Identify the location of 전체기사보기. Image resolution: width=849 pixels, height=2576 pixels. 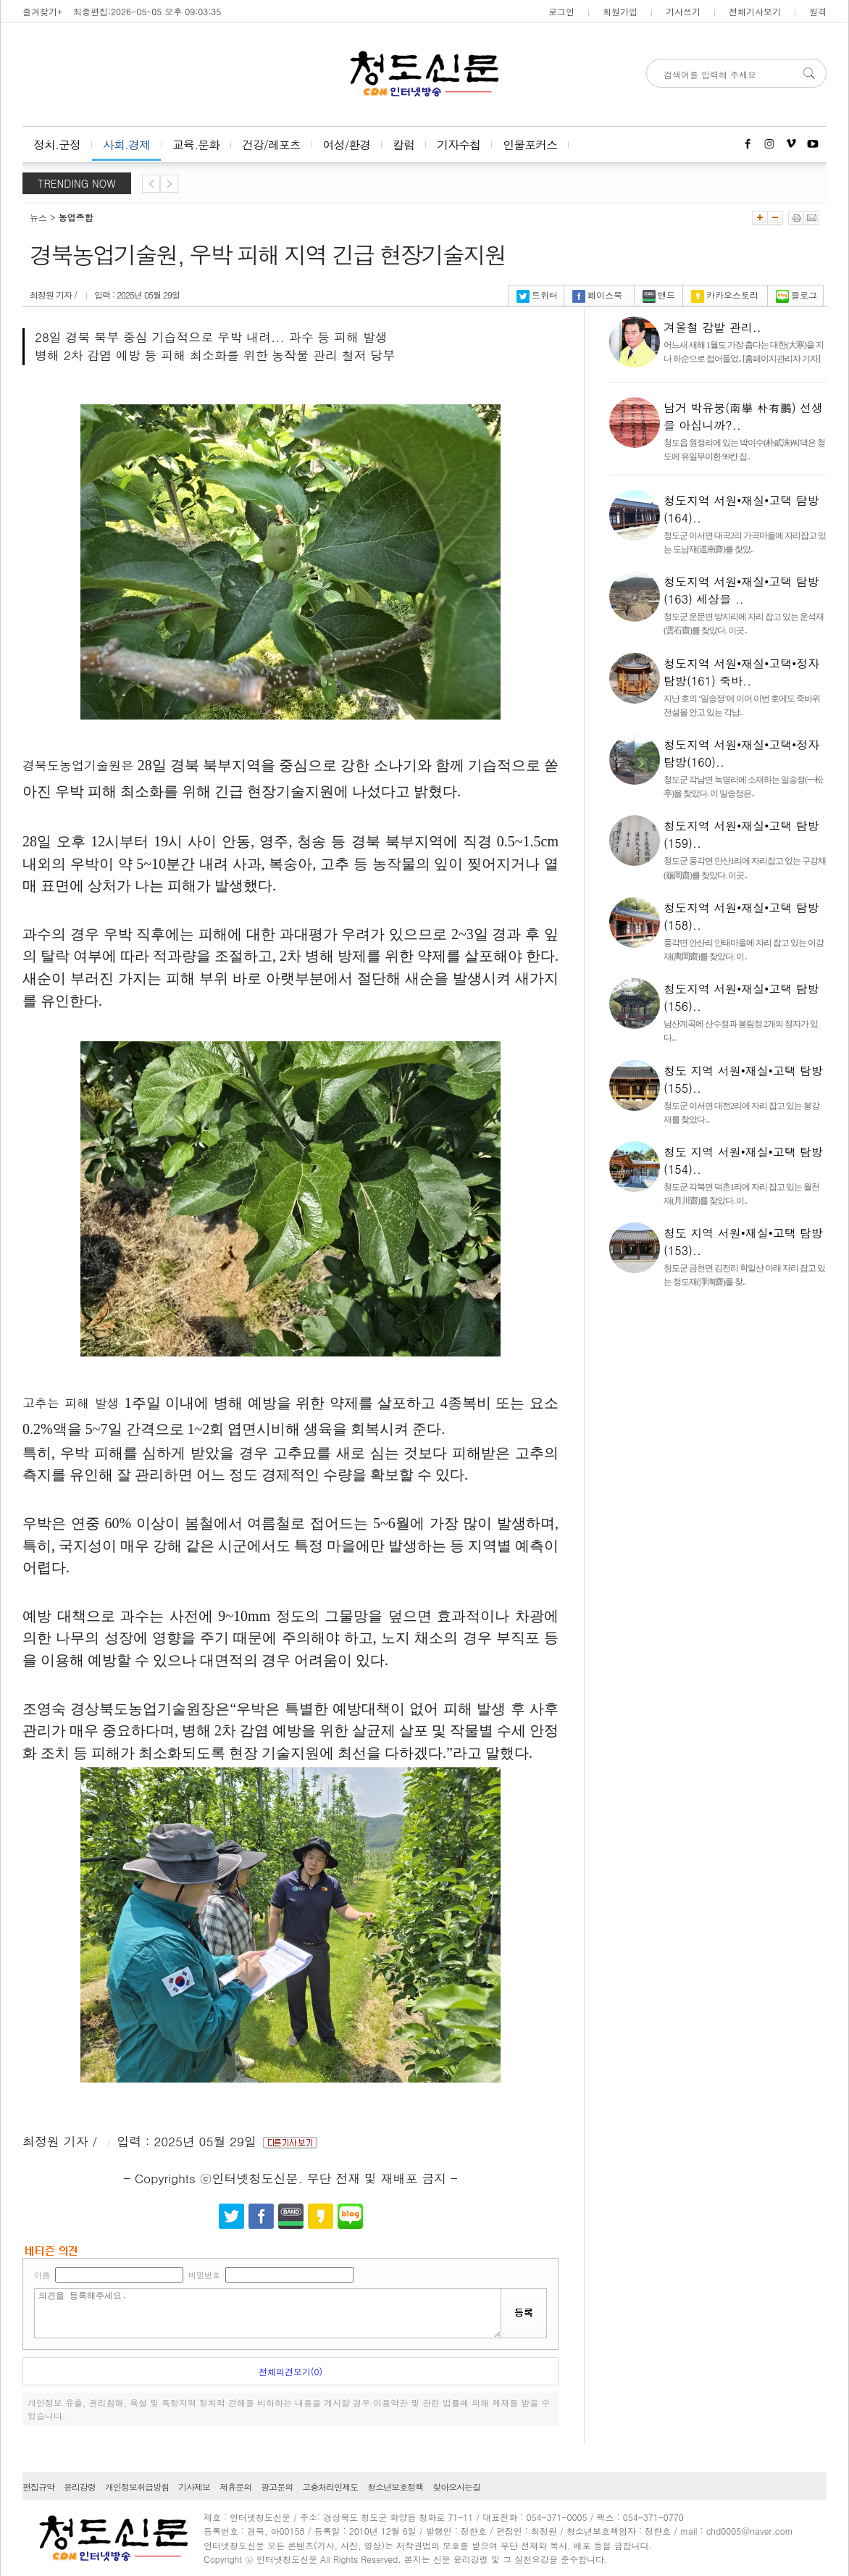
(755, 11).